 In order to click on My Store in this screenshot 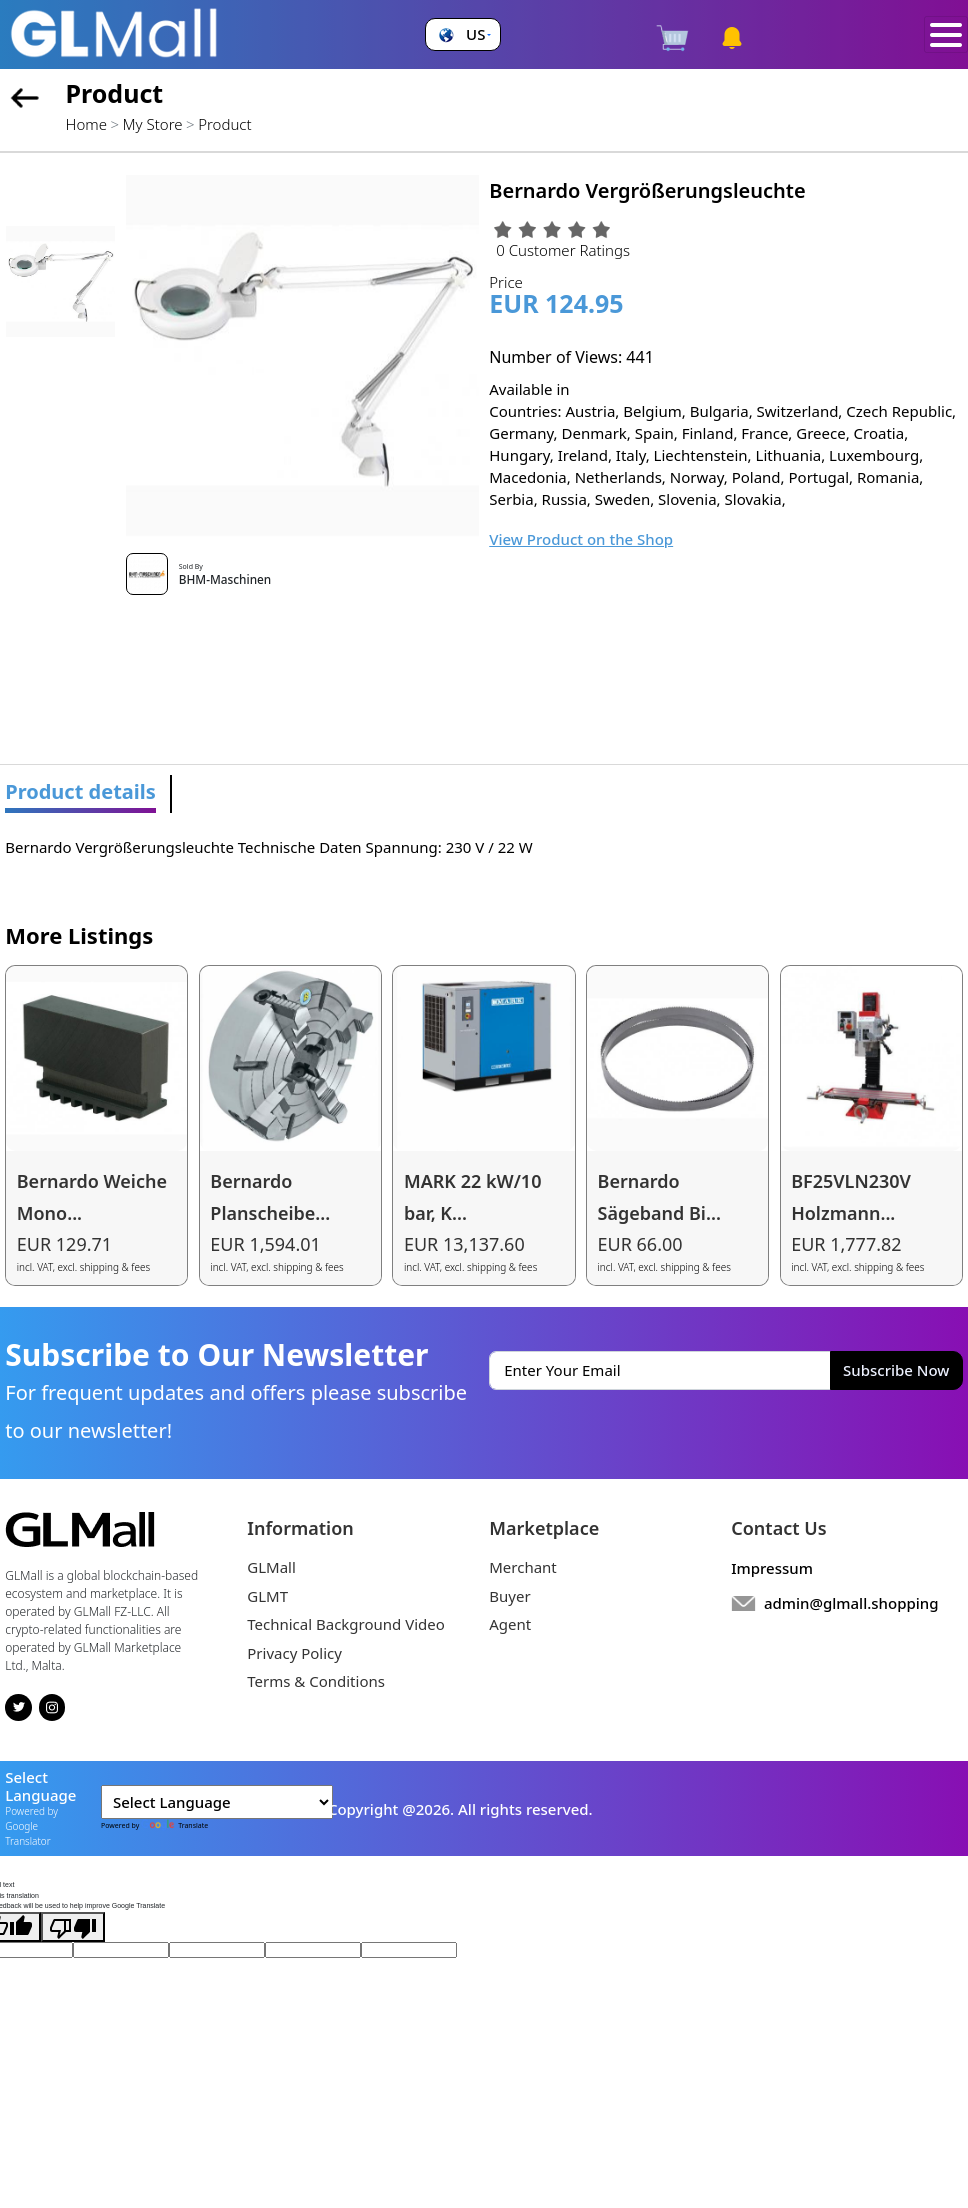, I will do `click(153, 124)`.